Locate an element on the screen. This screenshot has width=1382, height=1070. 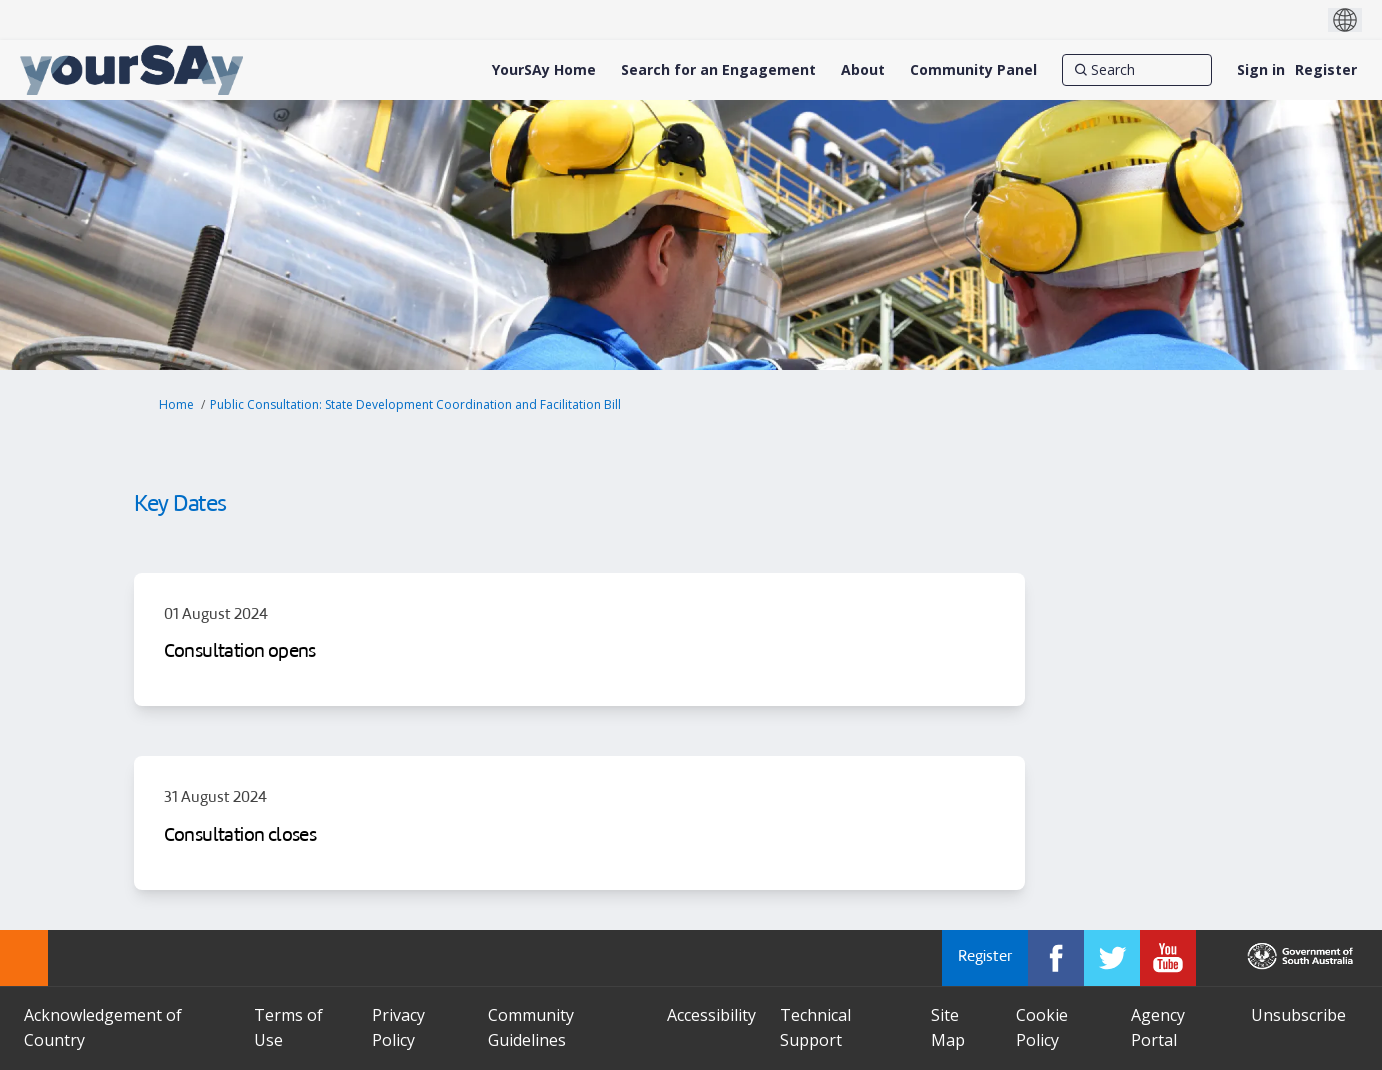
[YourSAy Home] is located at coordinates (544, 70).